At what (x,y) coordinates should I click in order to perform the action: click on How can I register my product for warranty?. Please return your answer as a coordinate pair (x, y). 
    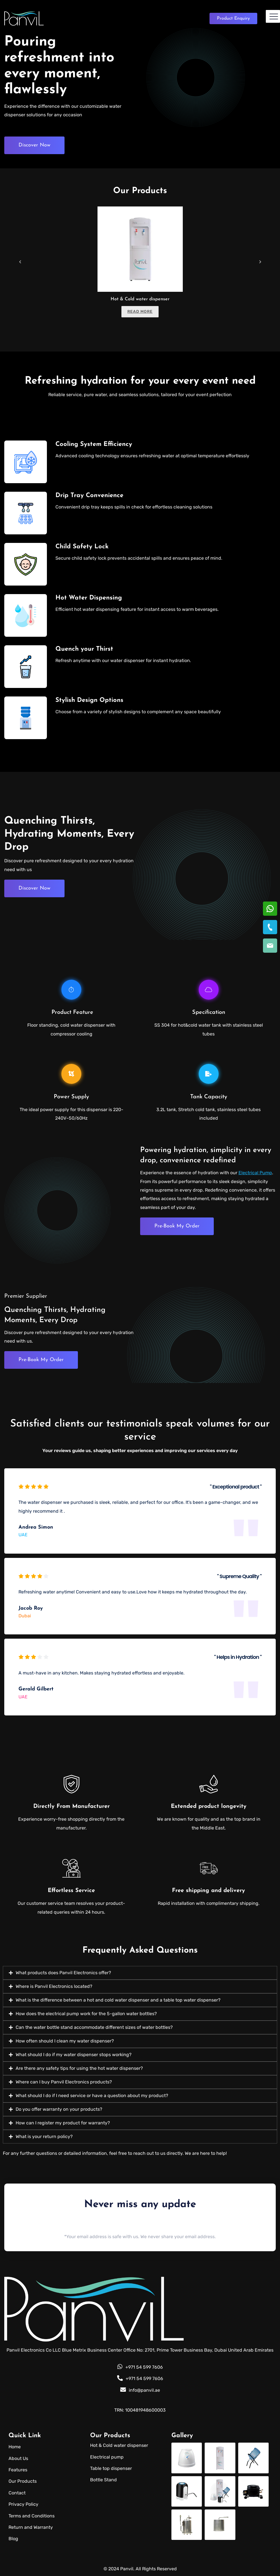
    Looking at the image, I should click on (63, 2123).